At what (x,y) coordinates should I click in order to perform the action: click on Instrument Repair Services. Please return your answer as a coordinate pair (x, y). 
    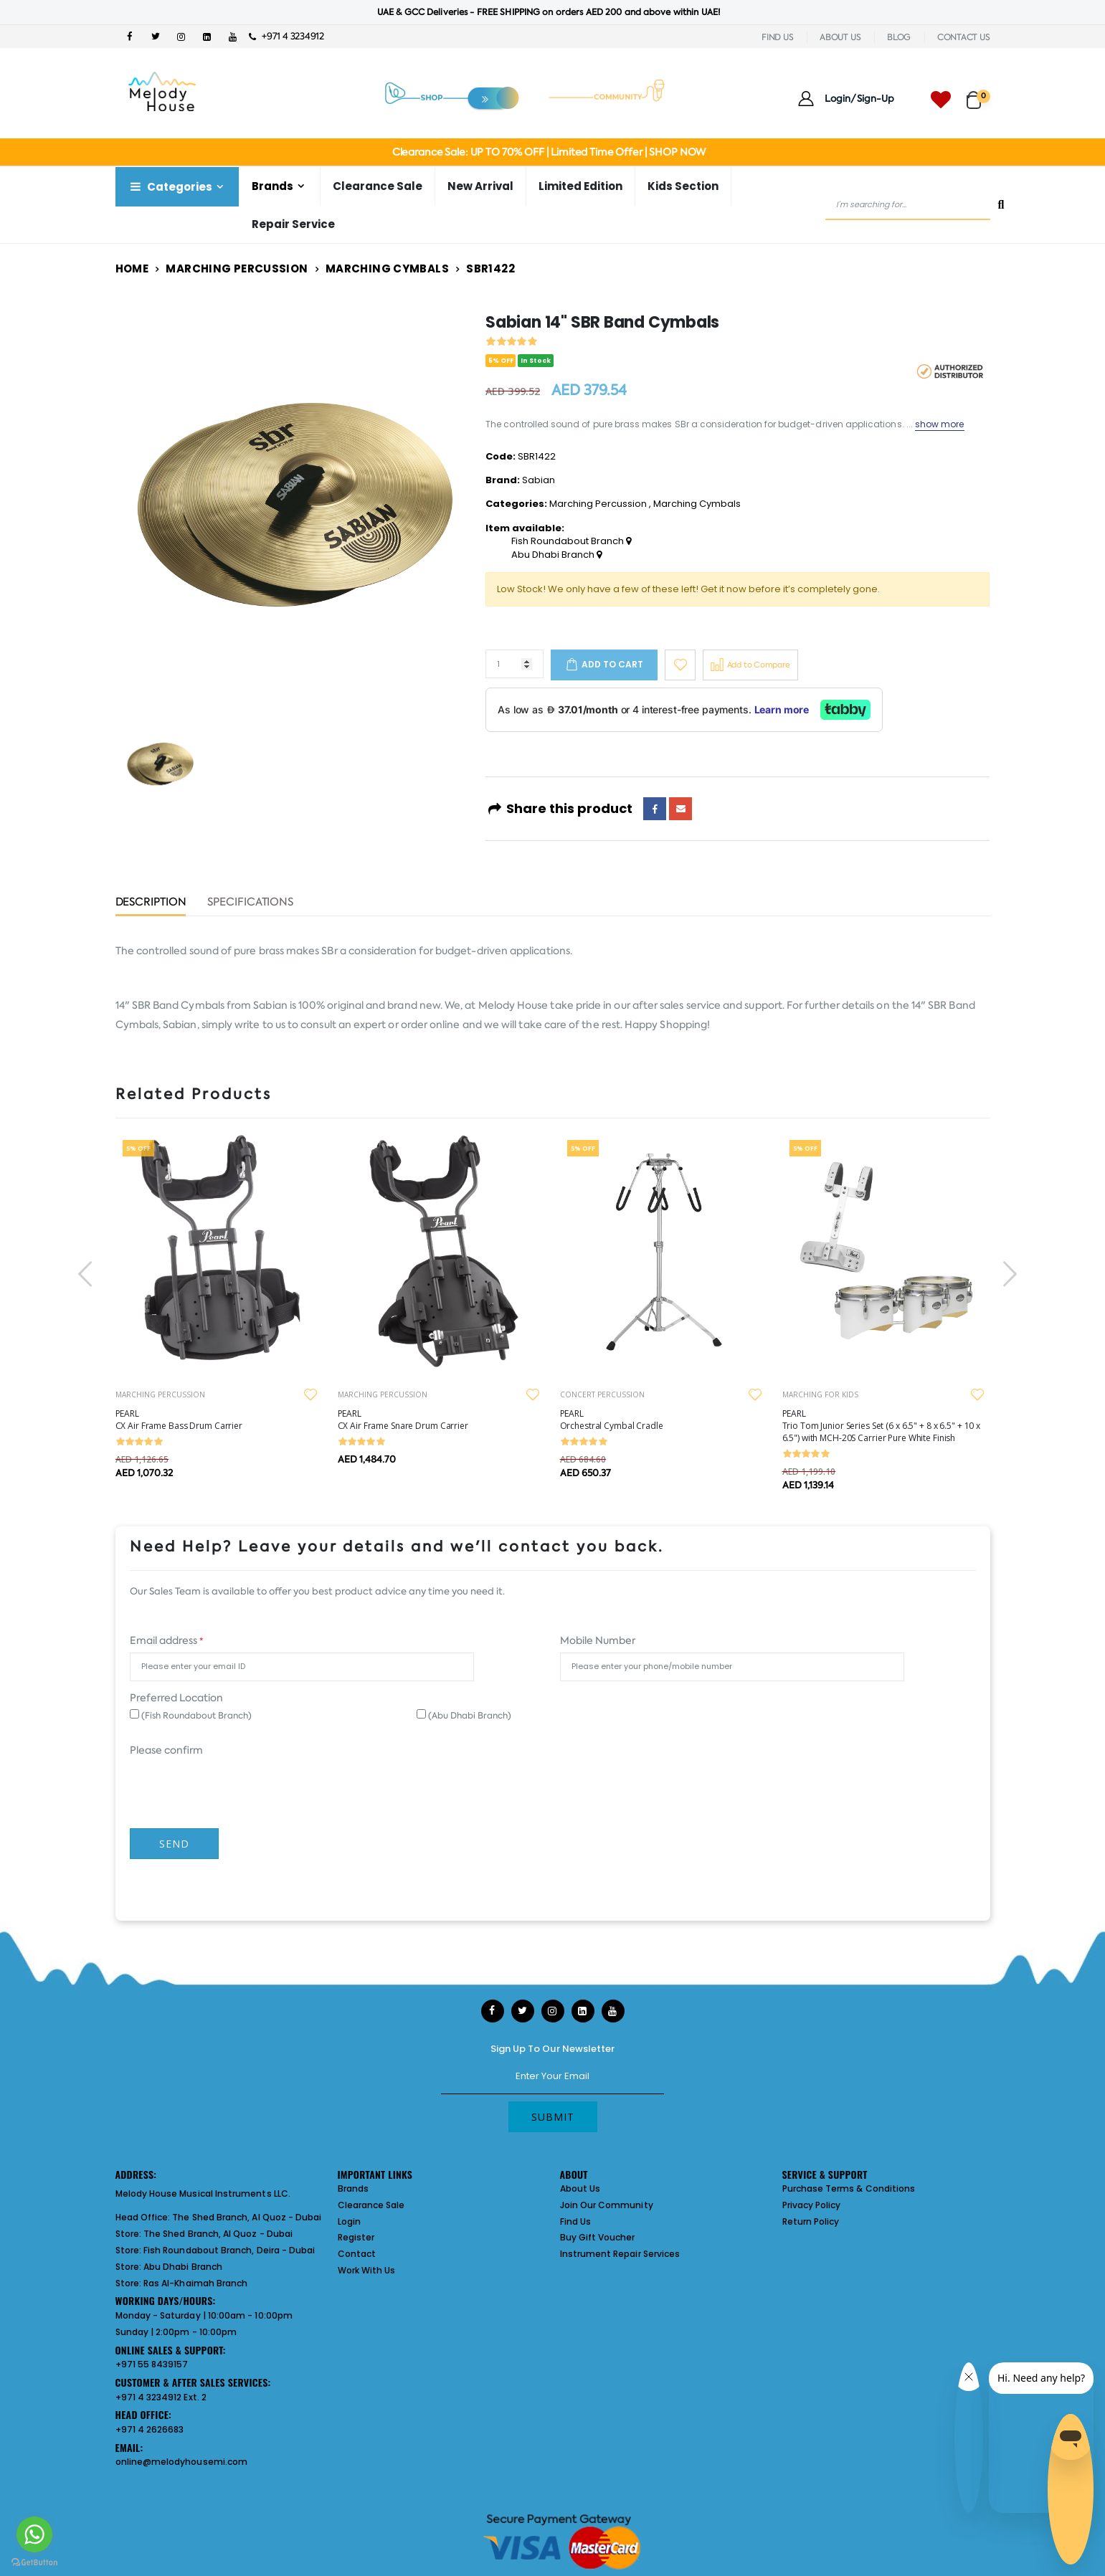
    Looking at the image, I should click on (620, 2254).